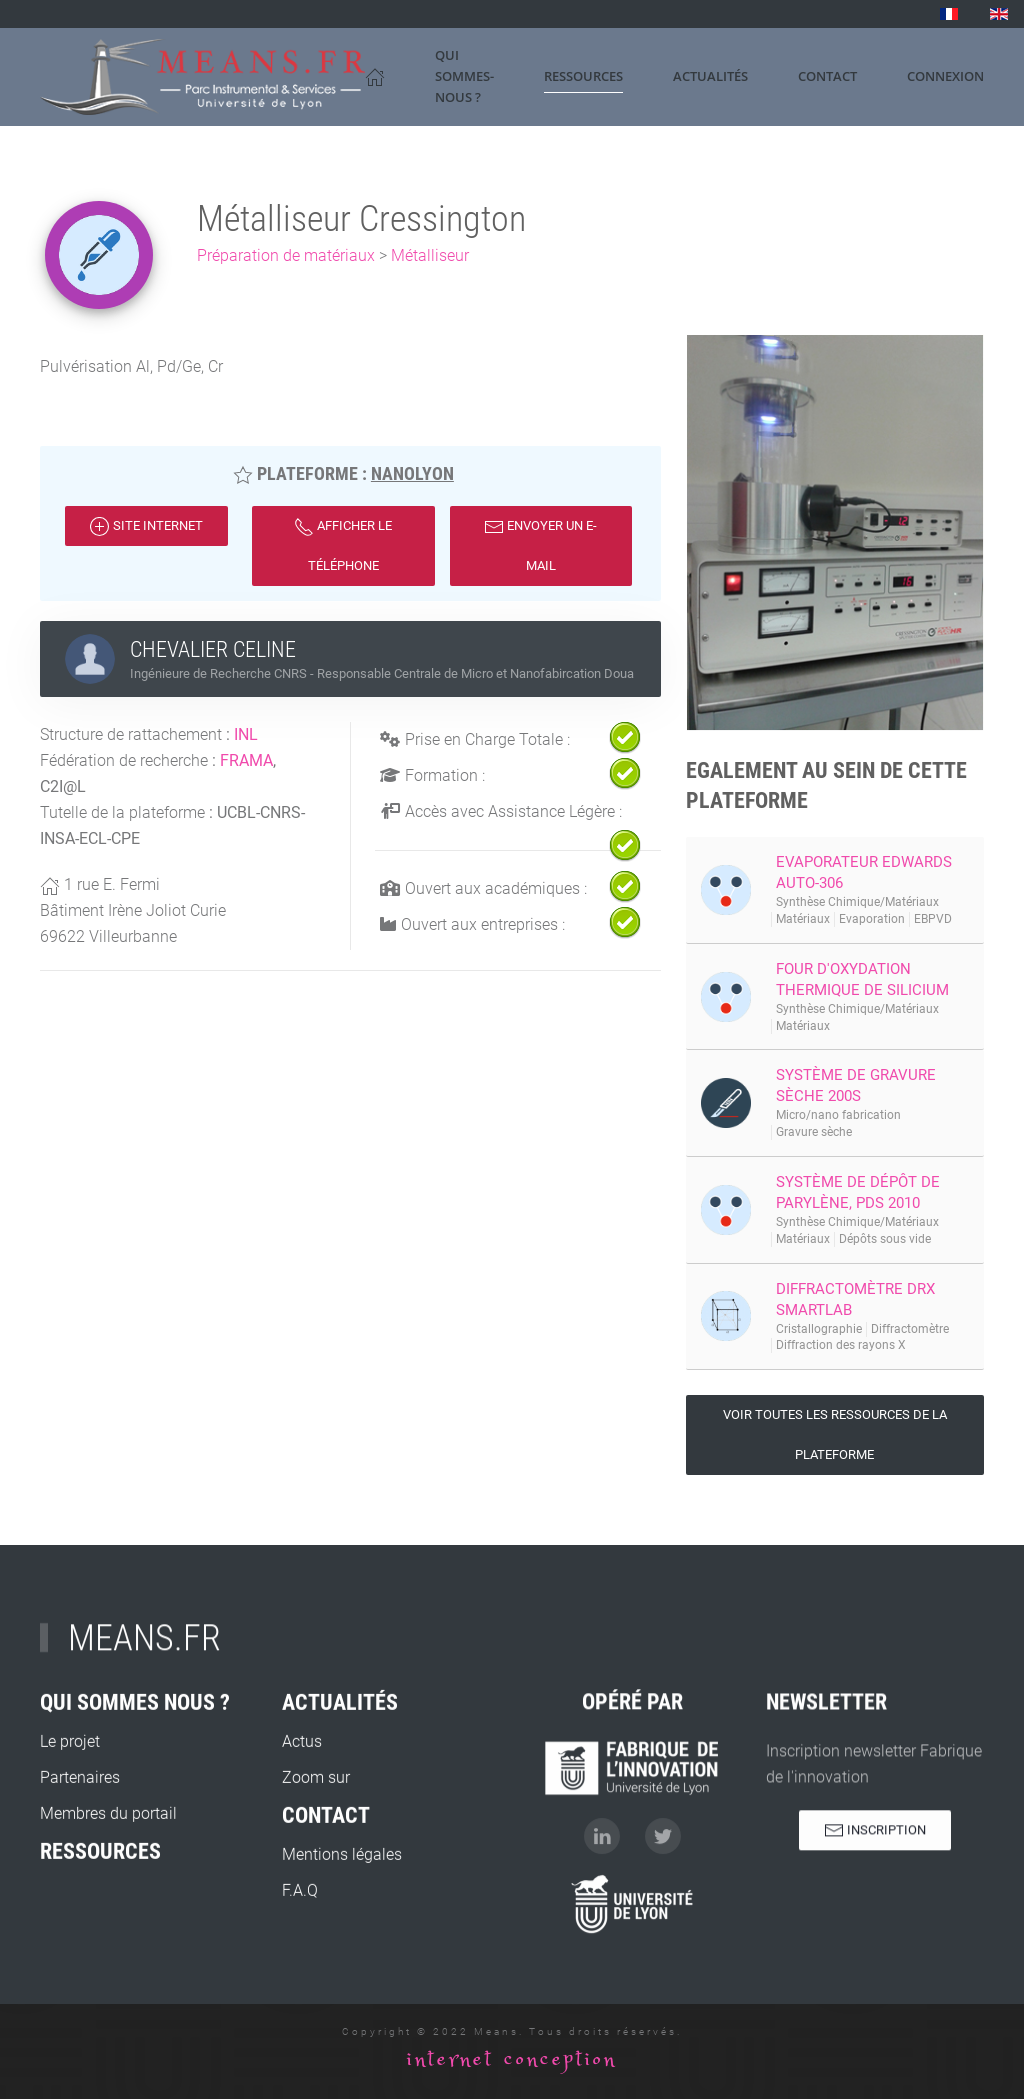 Image resolution: width=1024 pixels, height=2099 pixels. I want to click on Actus, so click(302, 1800).